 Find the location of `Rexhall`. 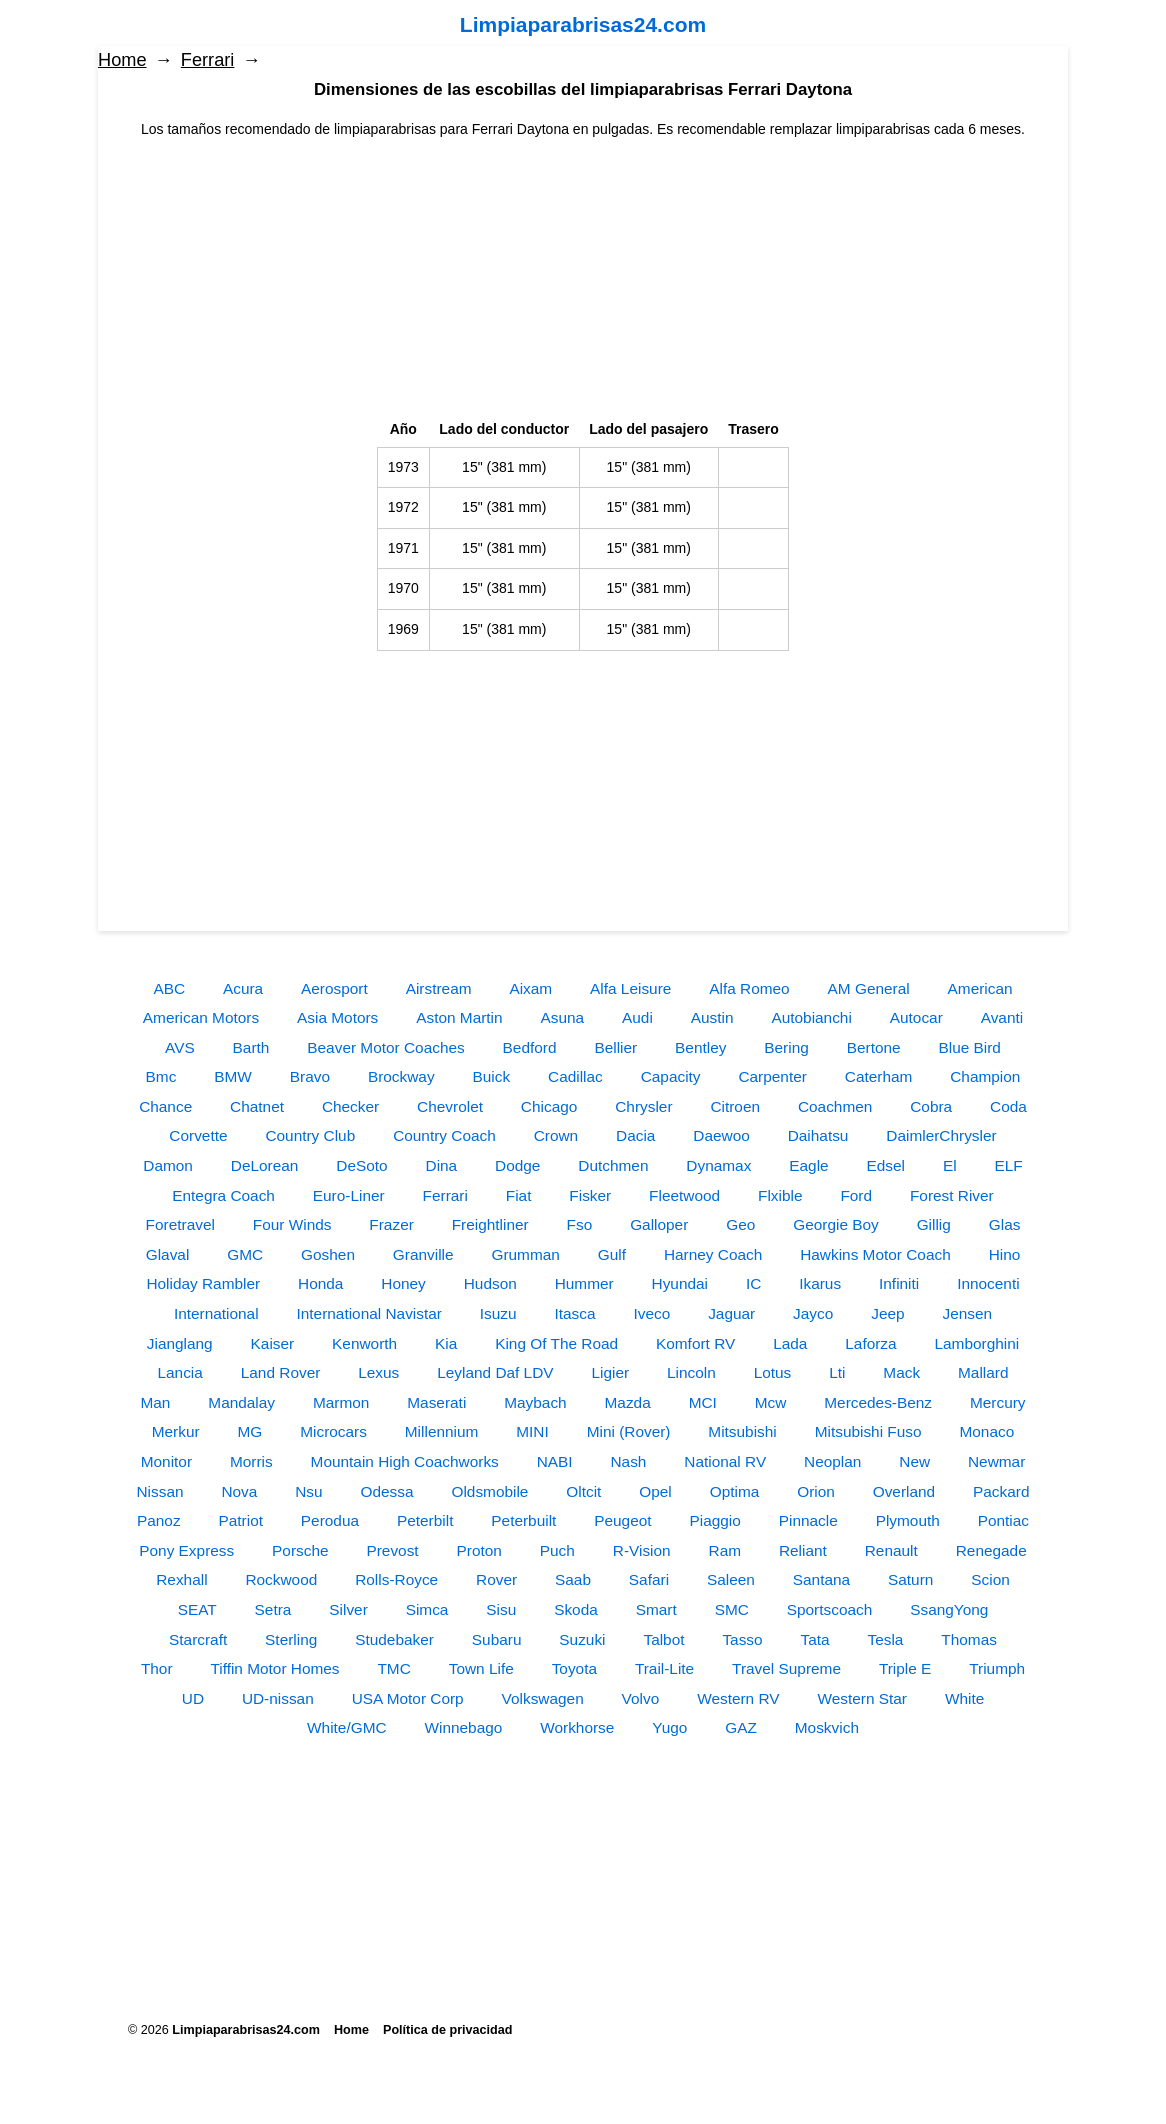

Rexhall is located at coordinates (181, 1579).